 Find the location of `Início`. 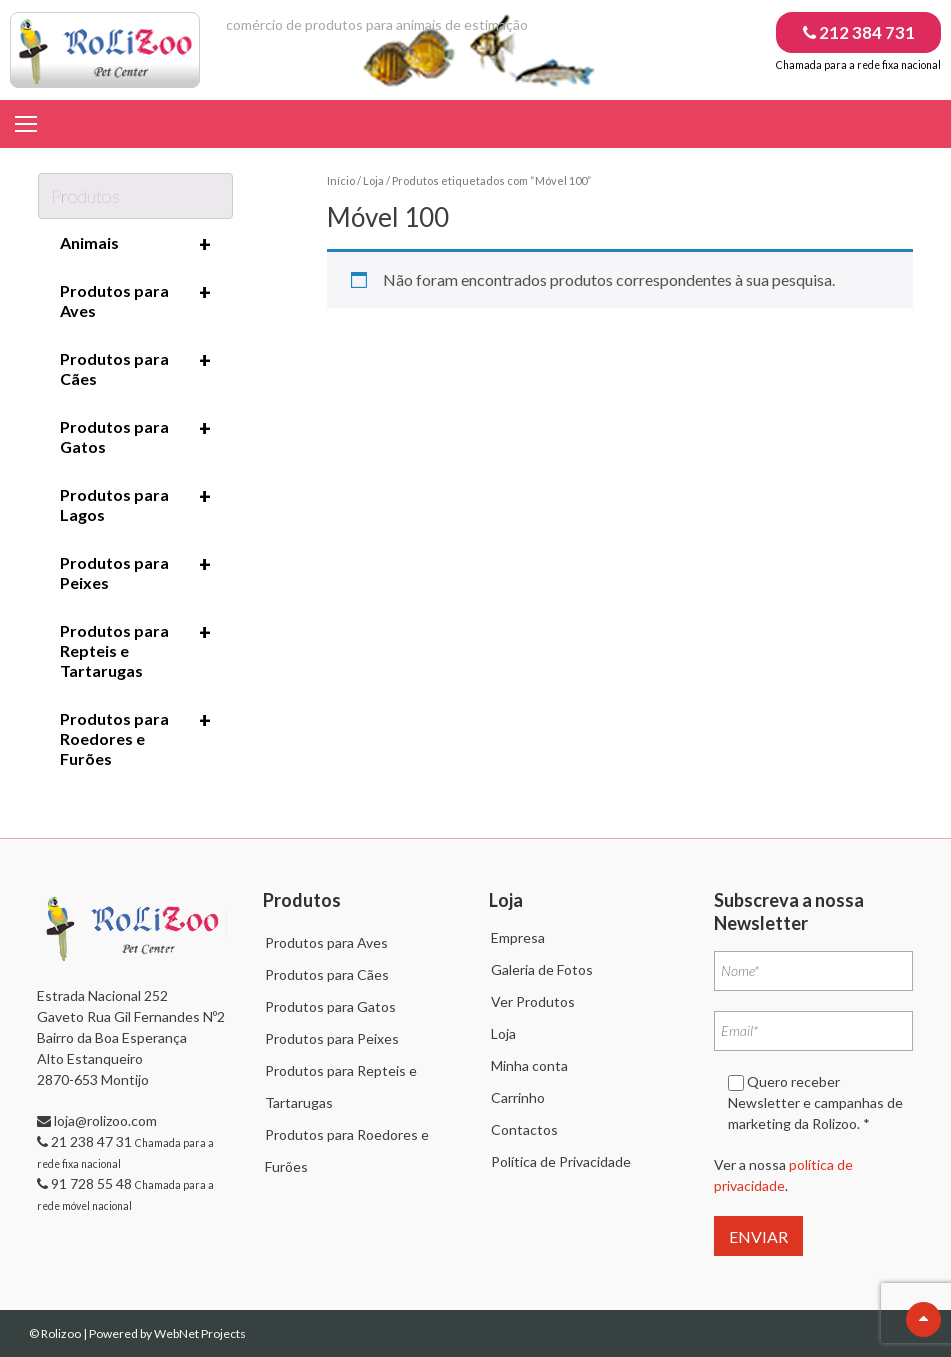

Início is located at coordinates (341, 180).